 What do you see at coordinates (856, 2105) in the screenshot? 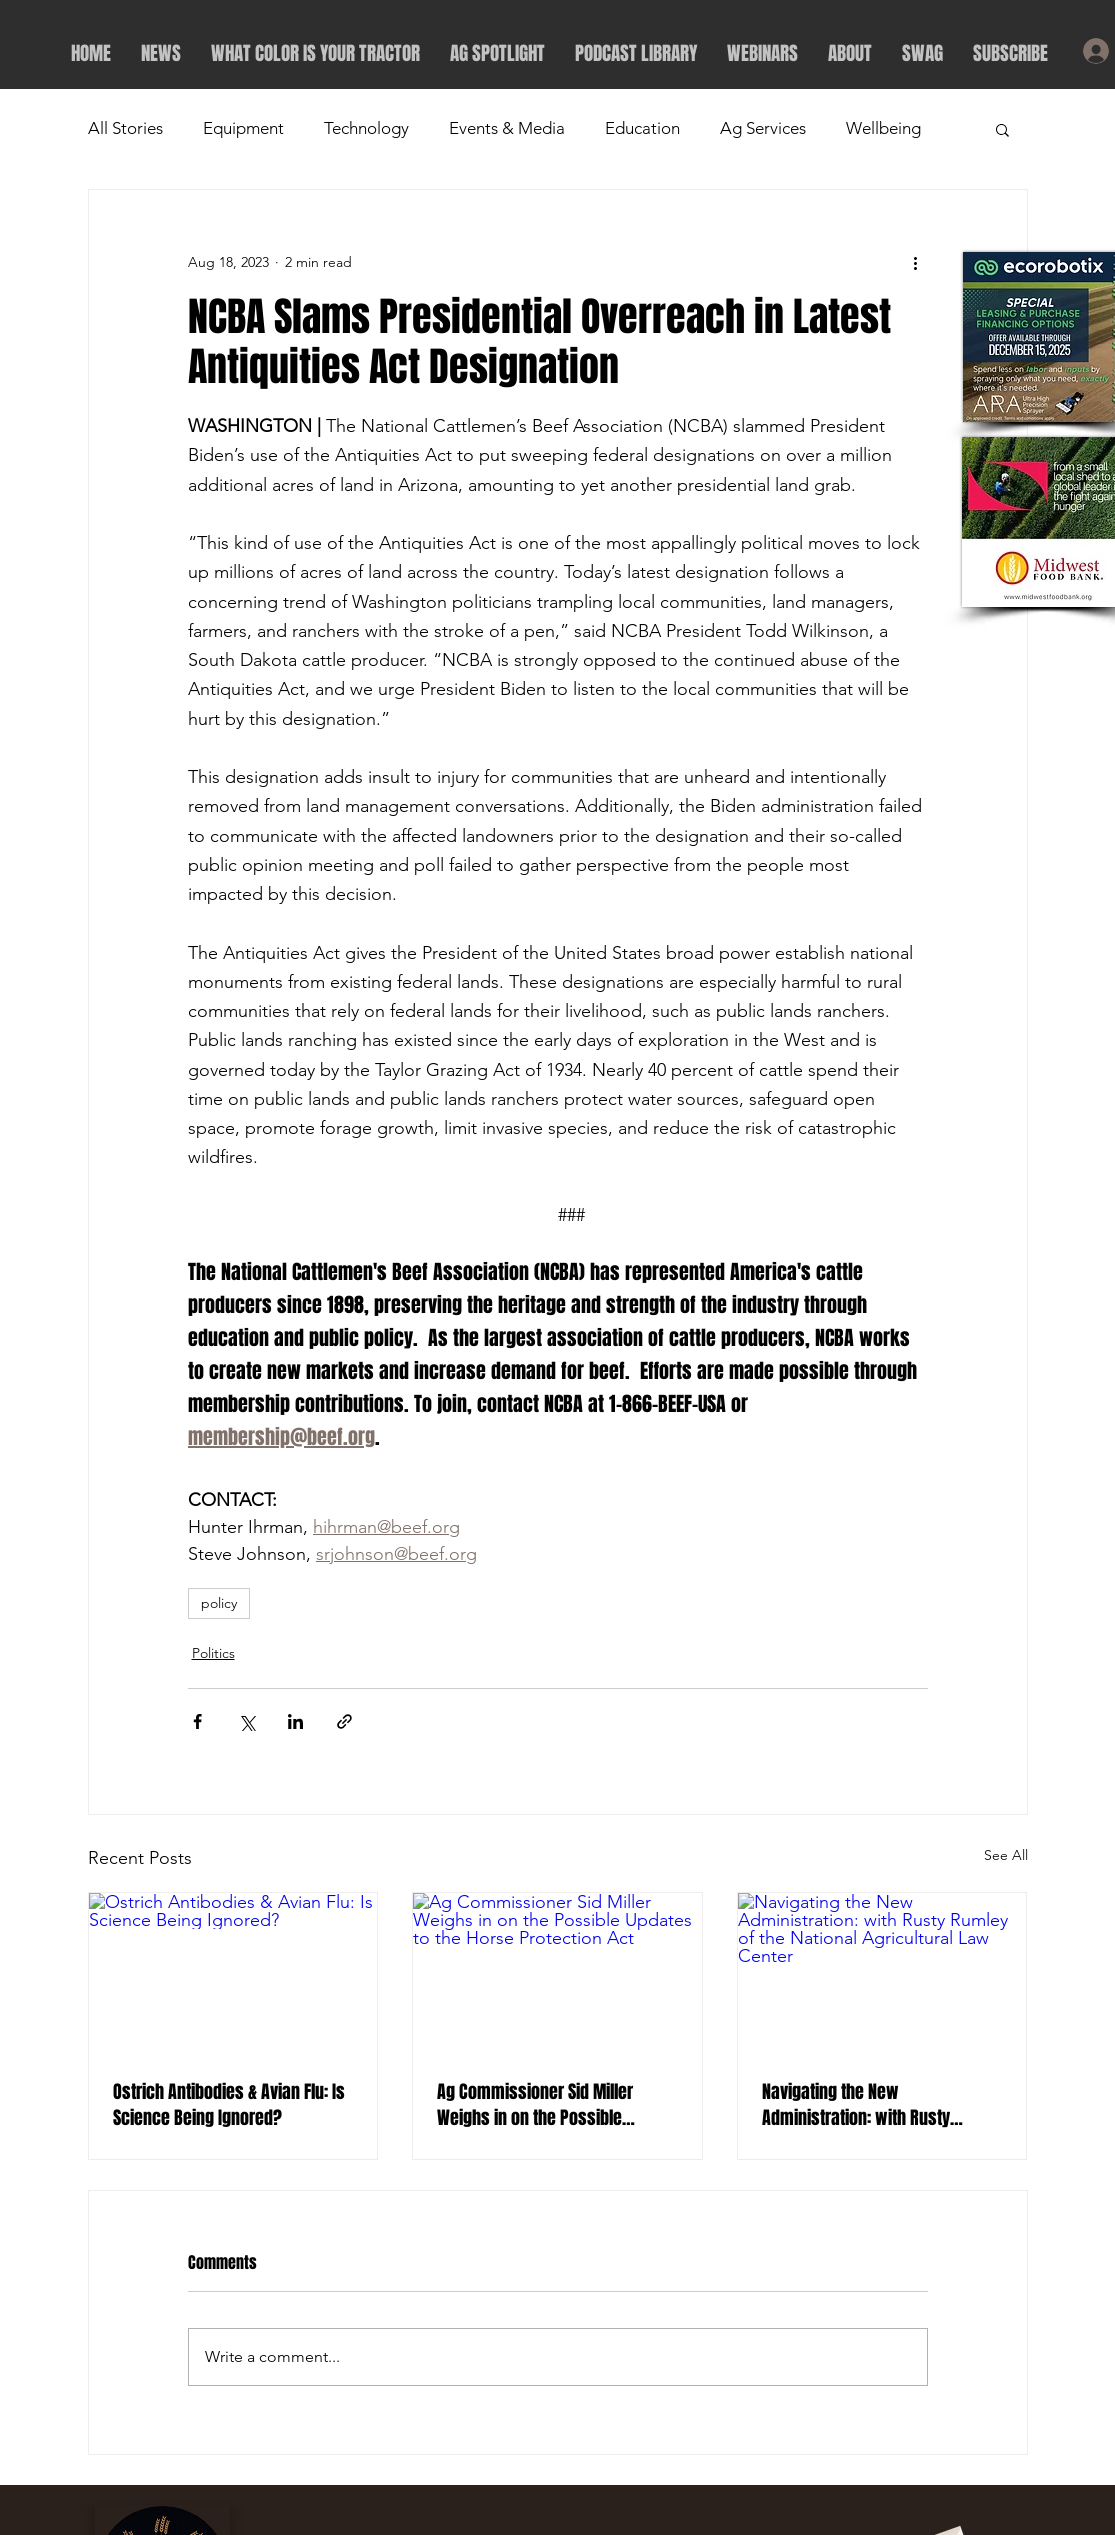
I see `Navigating the New Administration: with Rusty Rumley of the National Agricultural Law Center` at bounding box center [856, 2105].